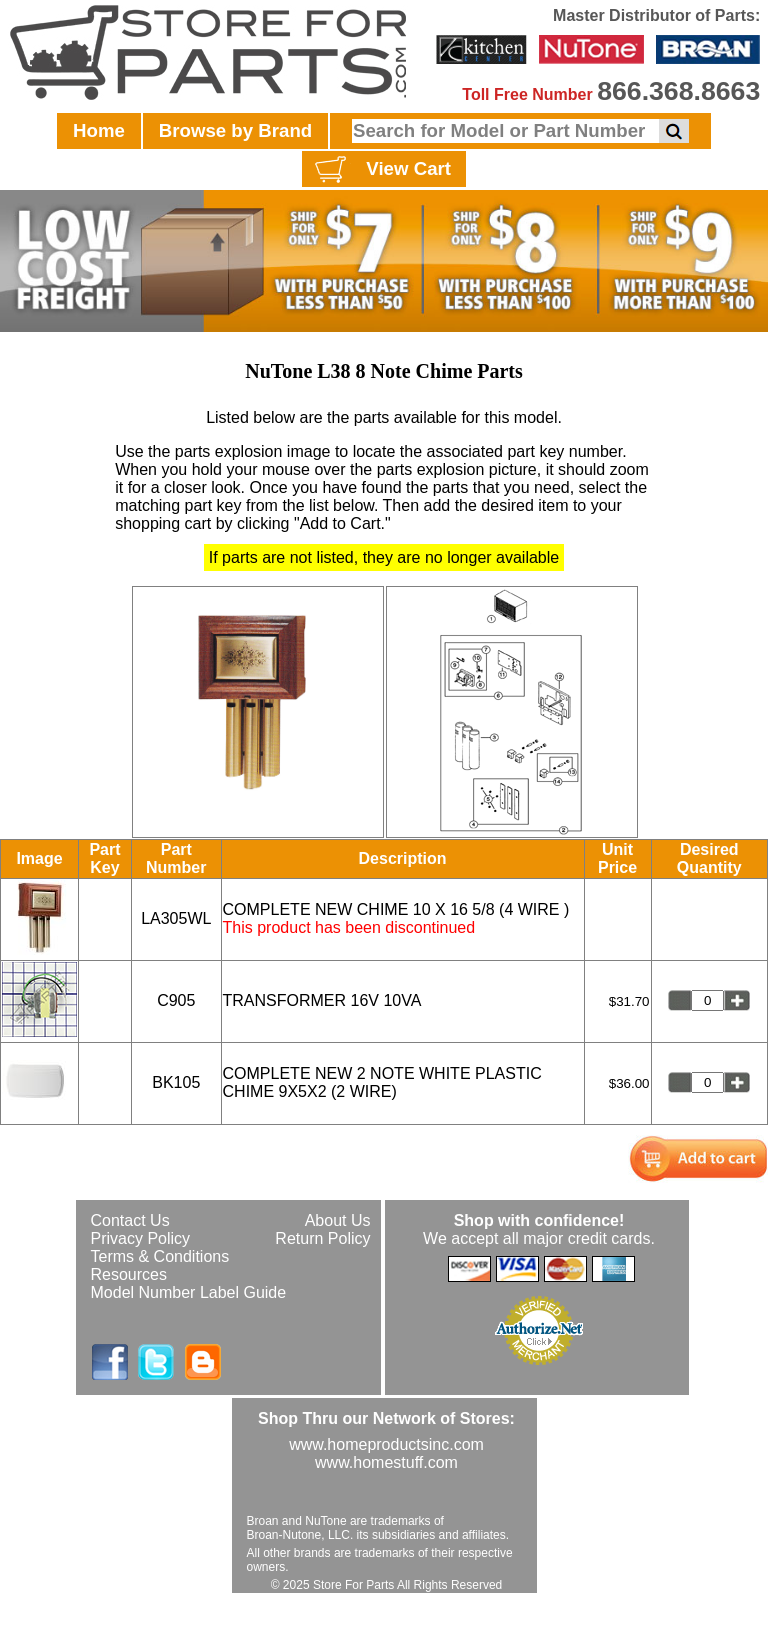  What do you see at coordinates (386, 1444) in the screenshot?
I see `www.homeproductsinc.com` at bounding box center [386, 1444].